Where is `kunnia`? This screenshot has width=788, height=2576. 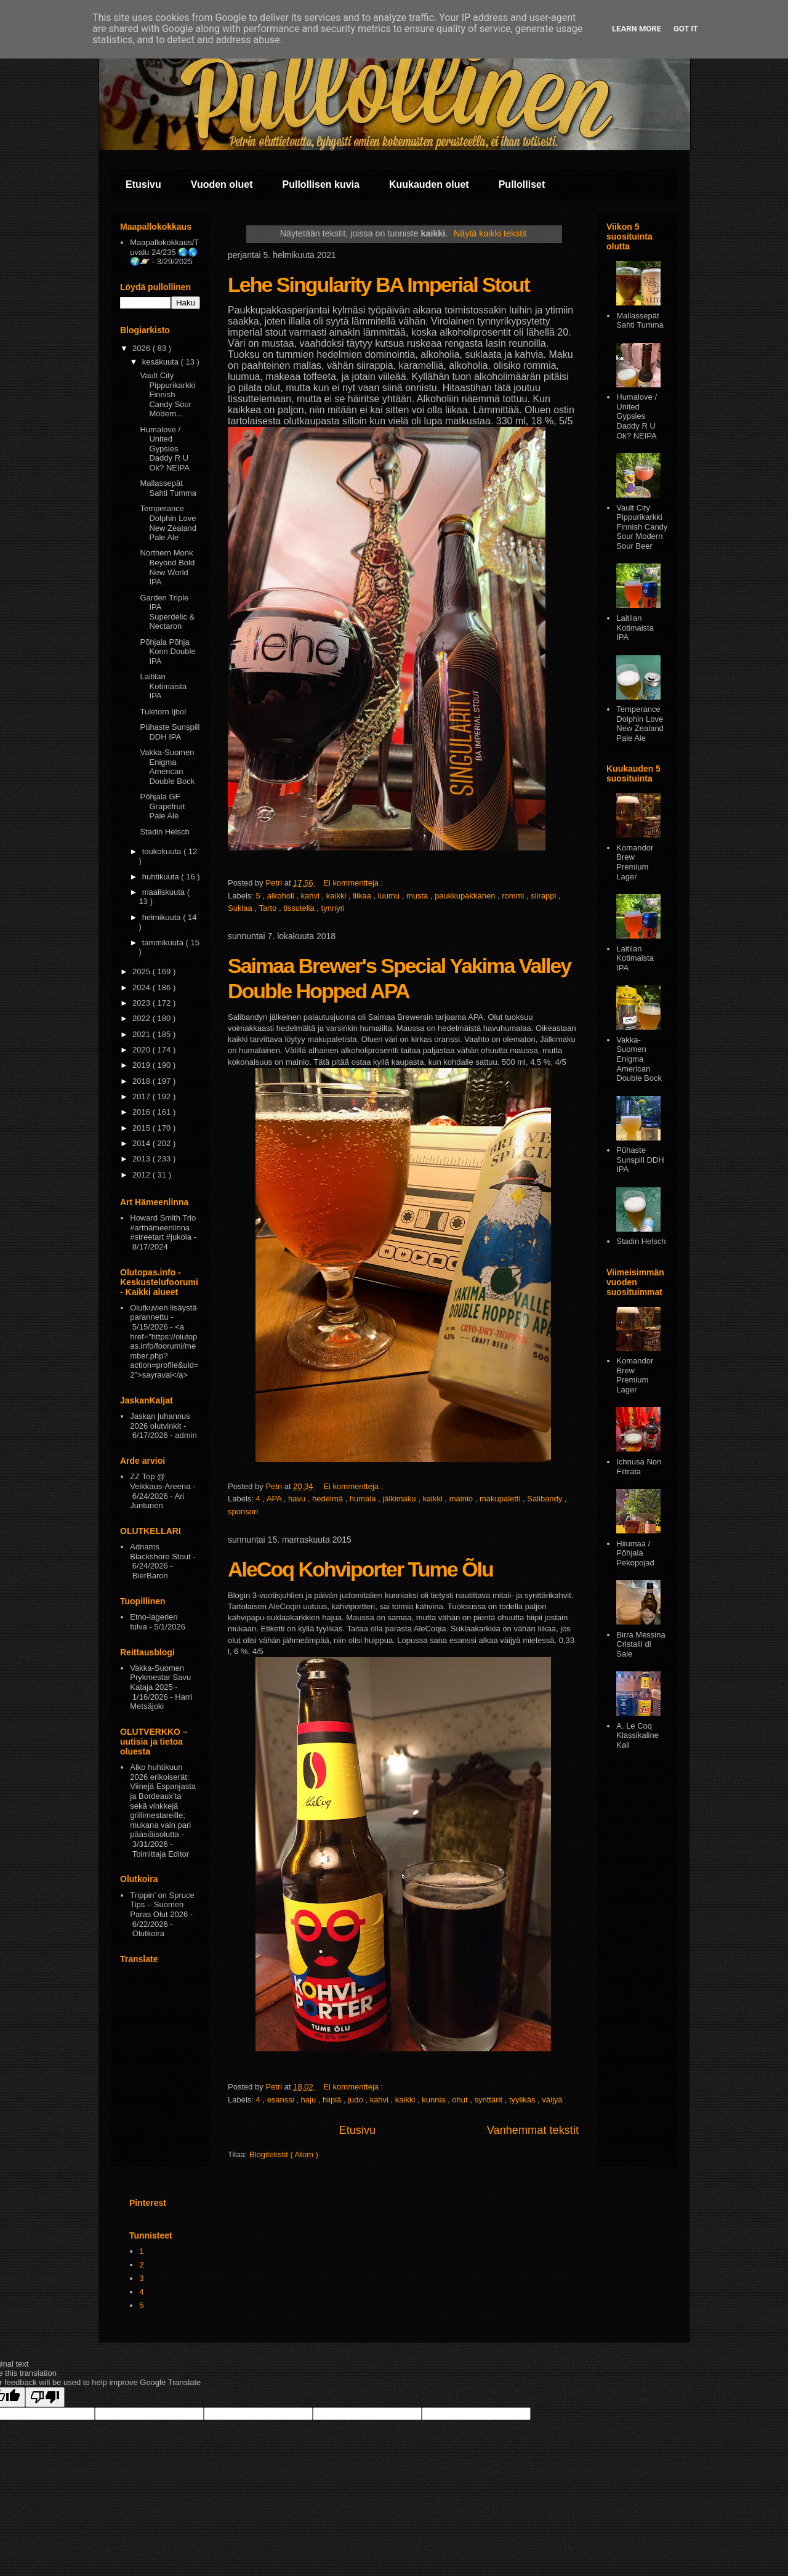 kunnia is located at coordinates (435, 2099).